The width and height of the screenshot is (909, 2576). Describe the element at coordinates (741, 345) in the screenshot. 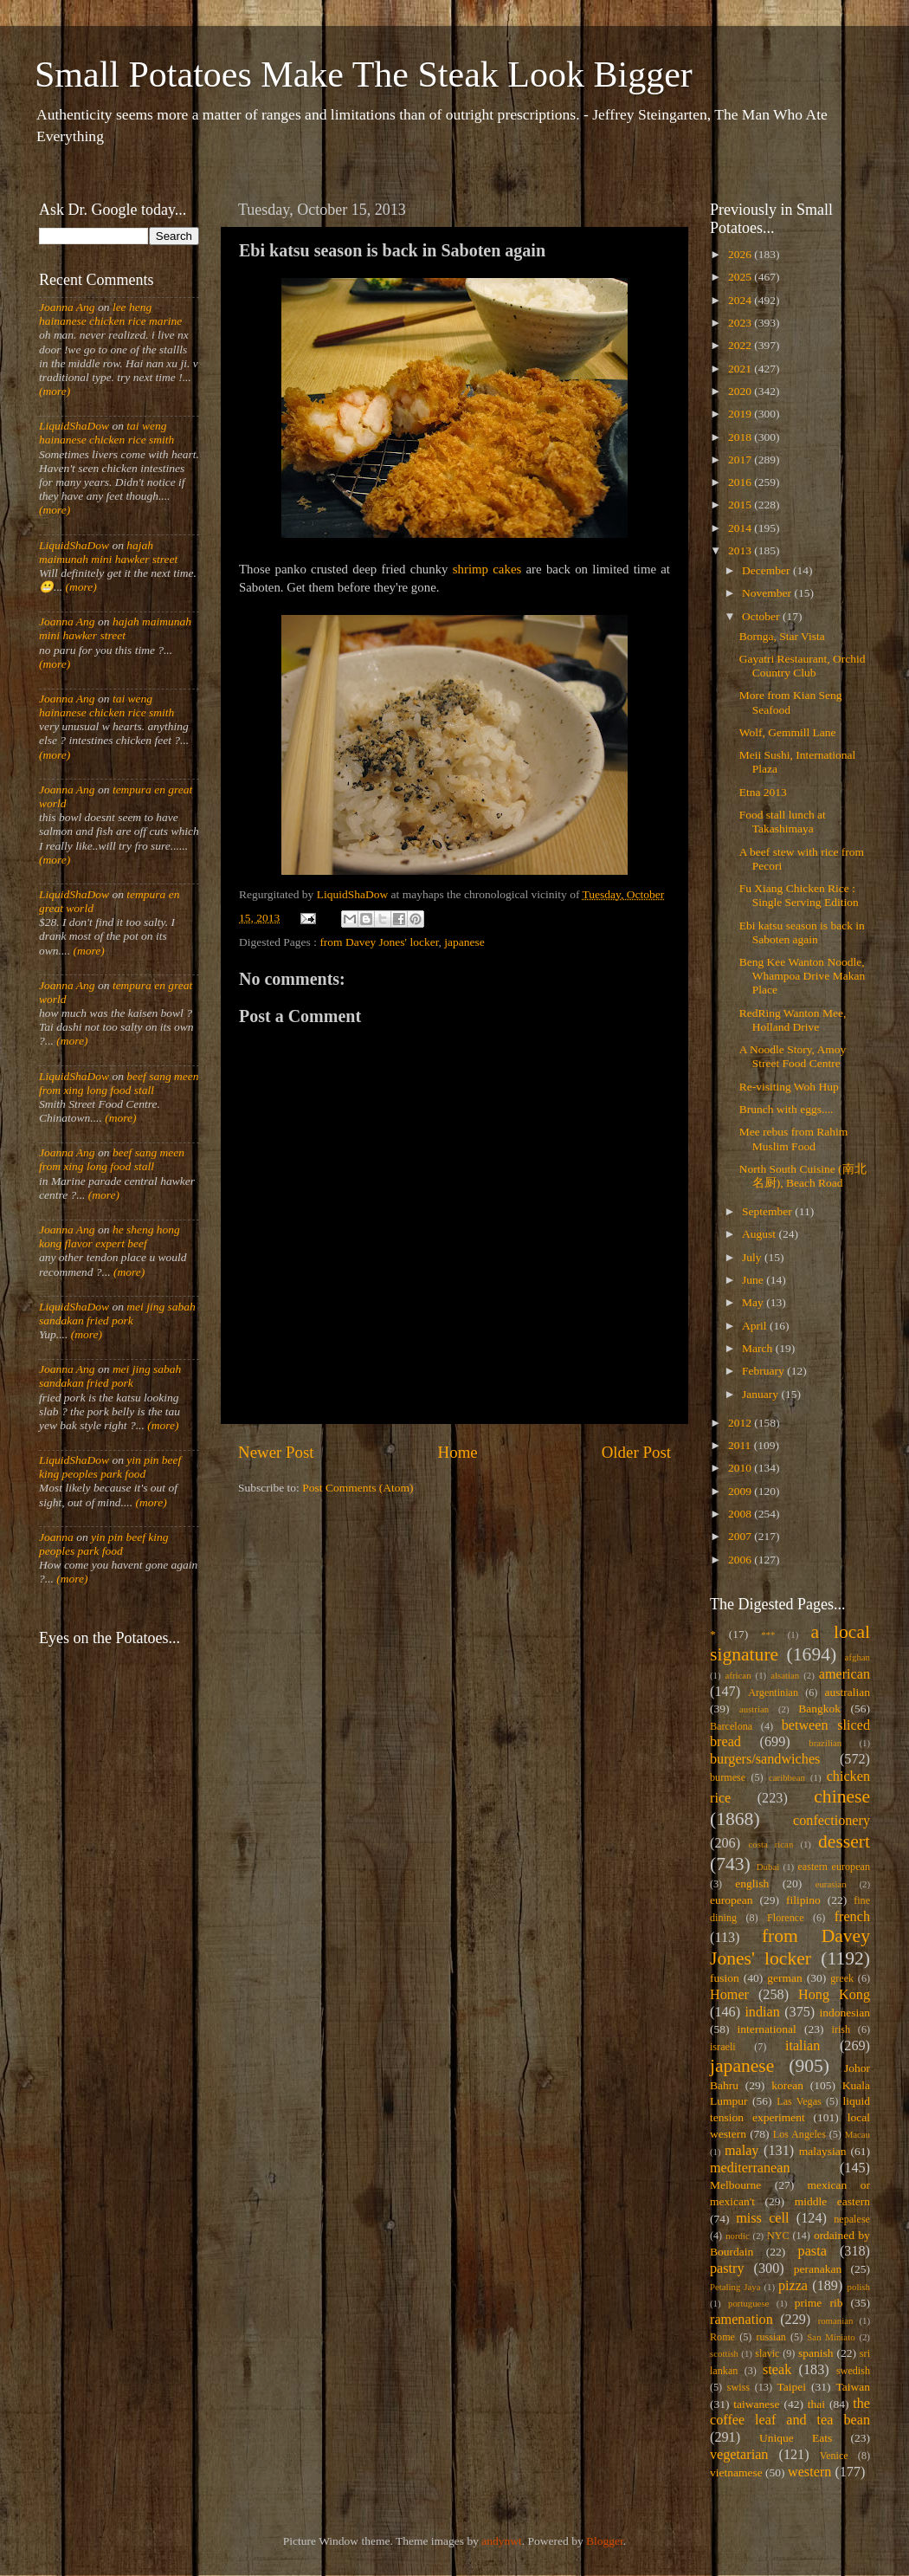

I see `2022` at that location.